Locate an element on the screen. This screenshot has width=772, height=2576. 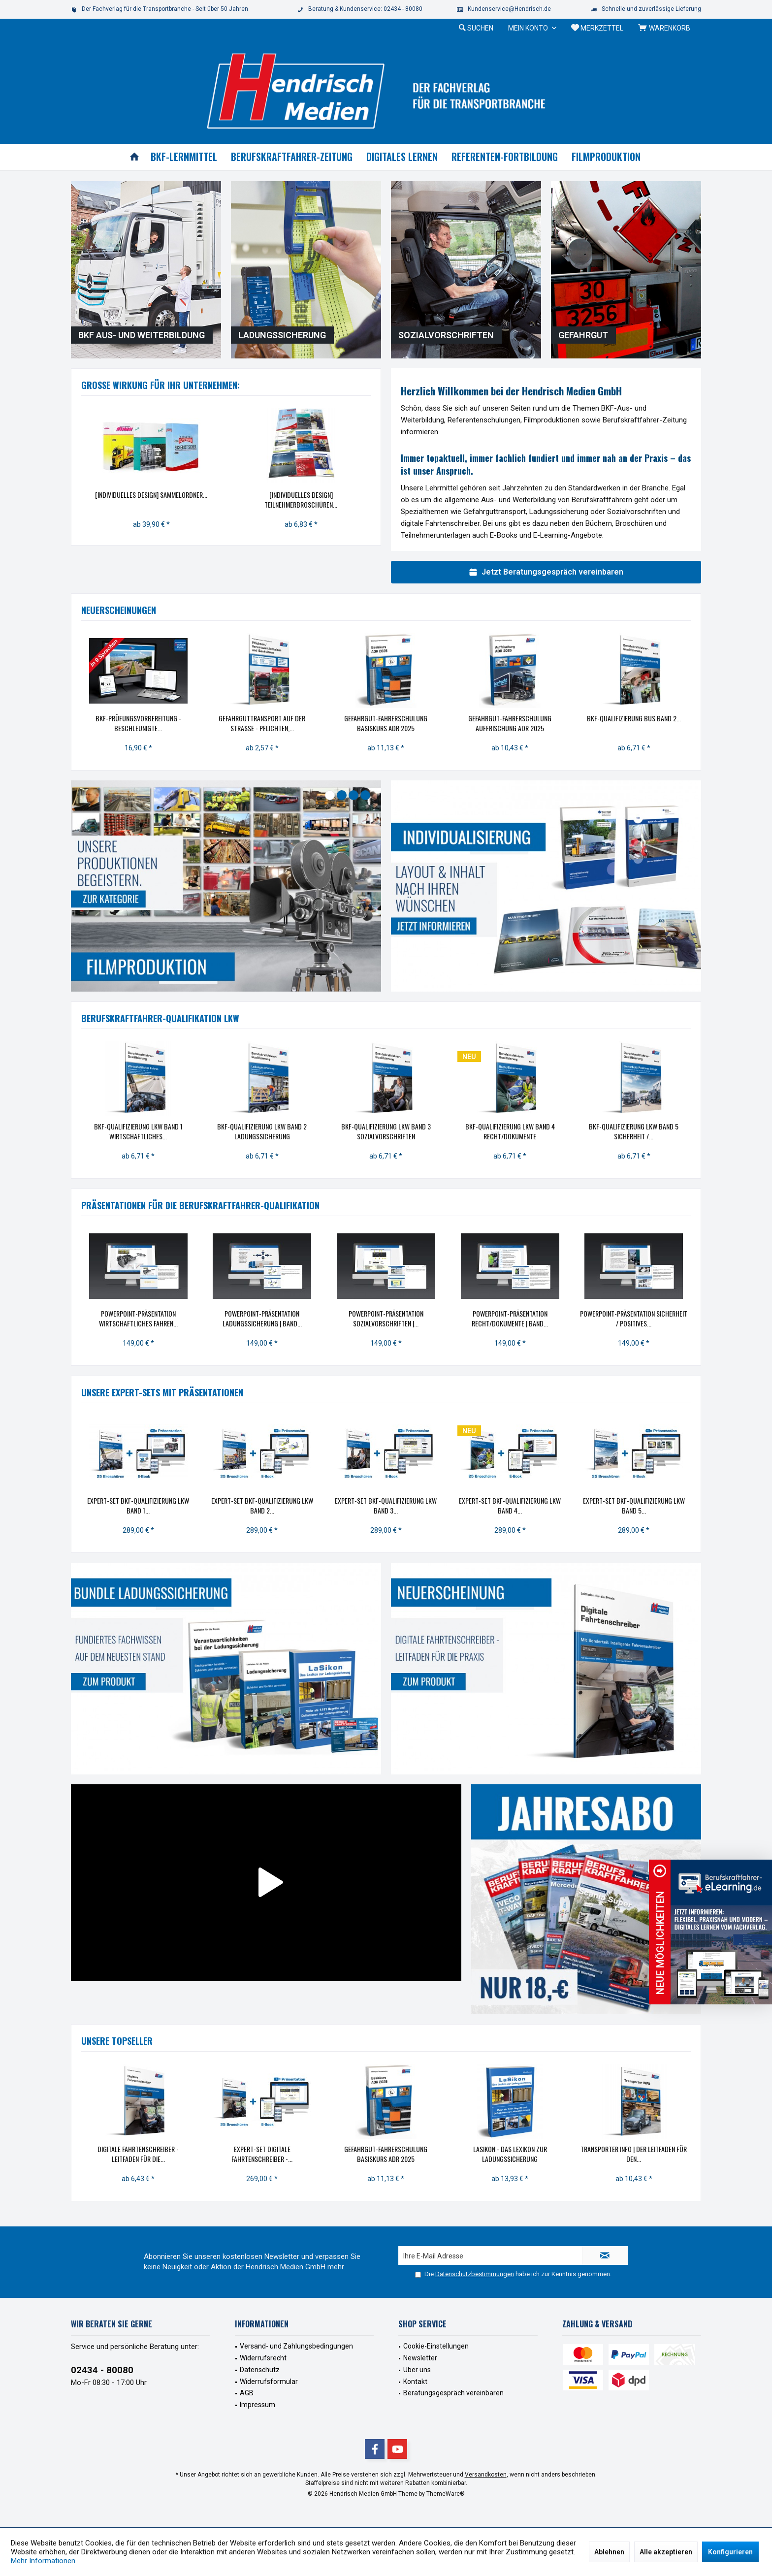
Widerrufsformular is located at coordinates (269, 2381).